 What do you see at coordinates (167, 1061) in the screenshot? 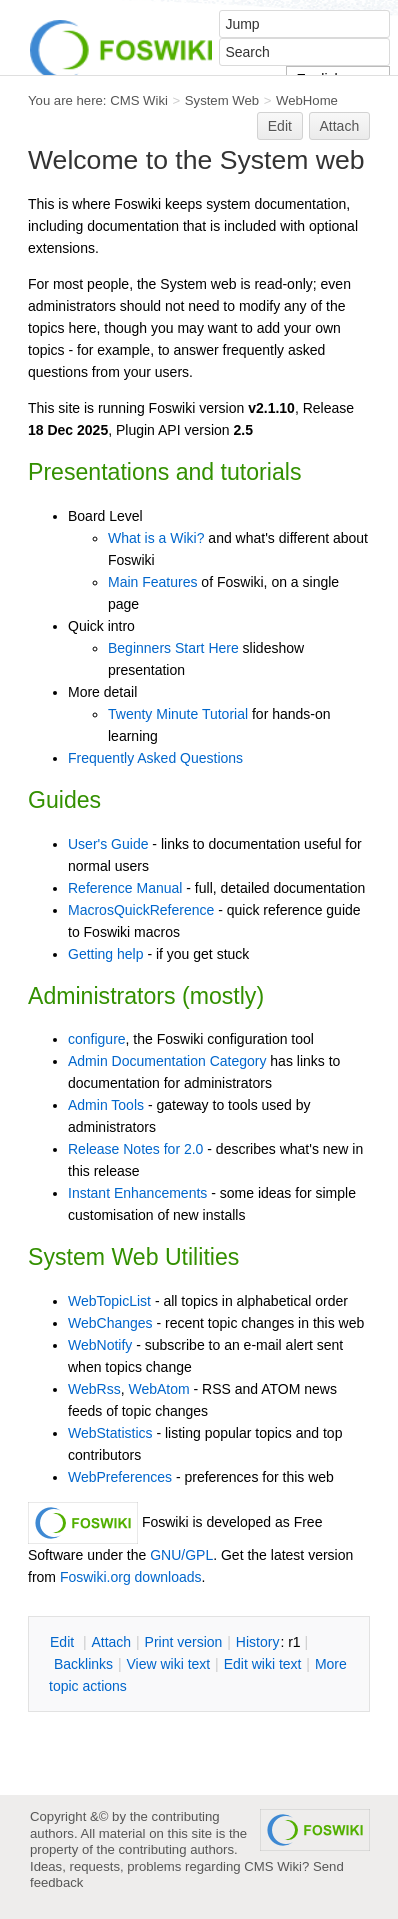
I see `Admin Documentation Category` at bounding box center [167, 1061].